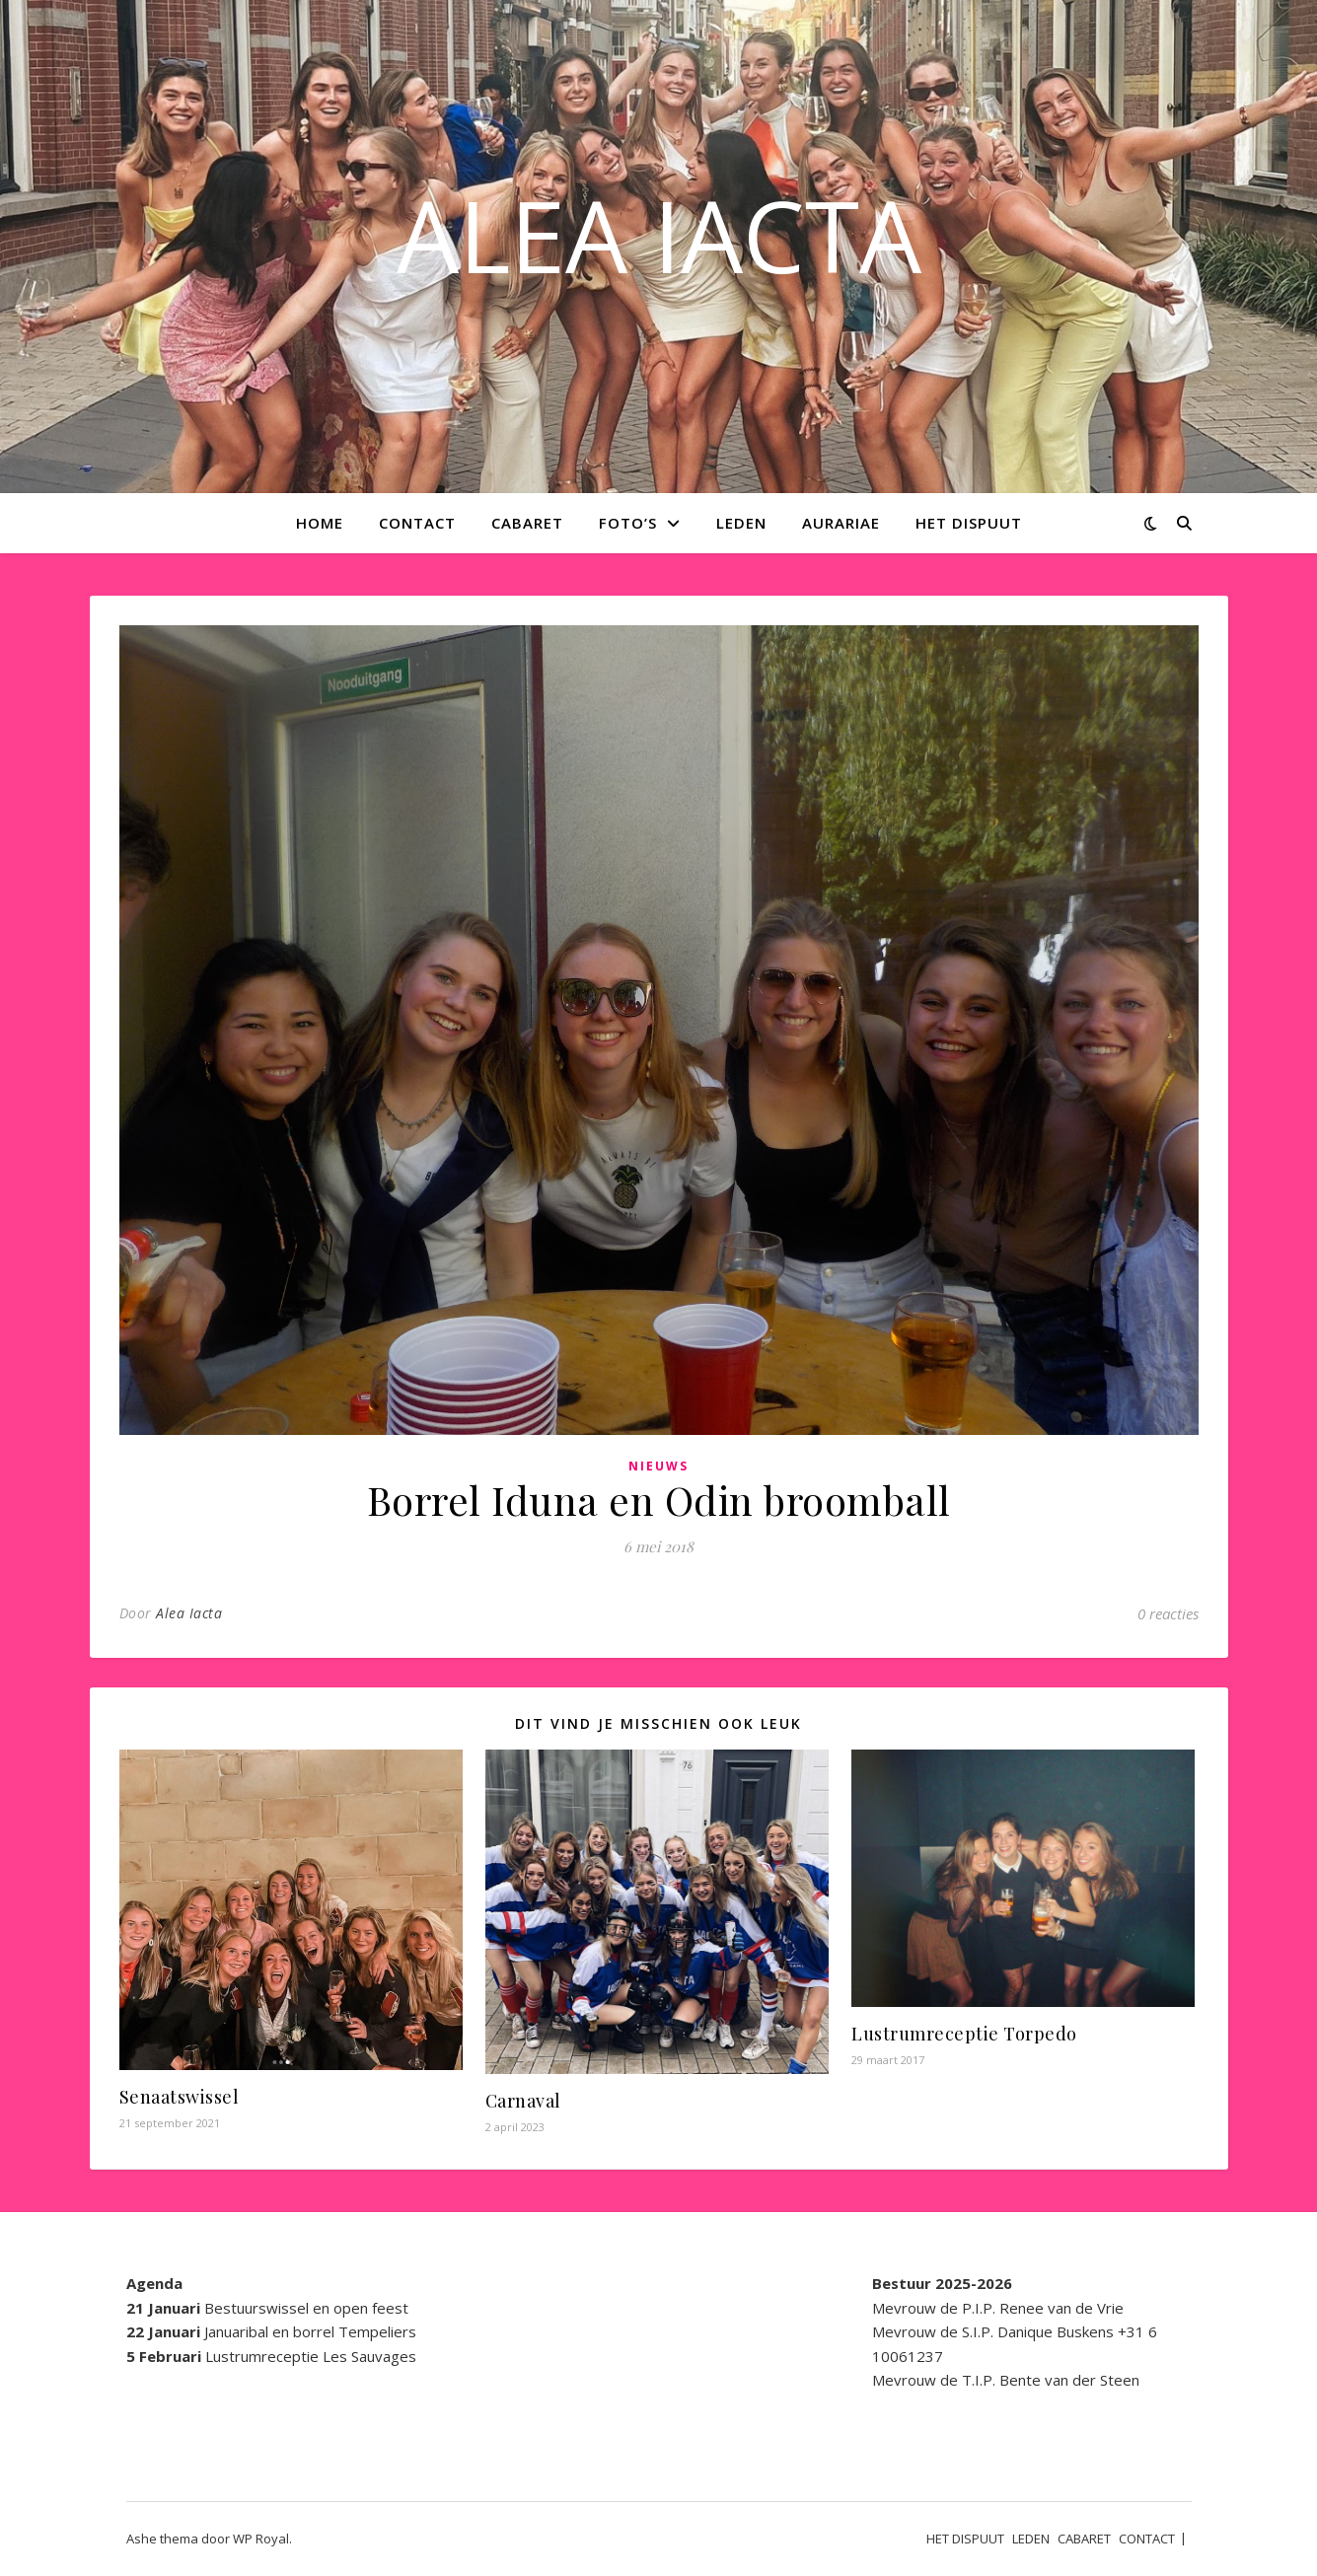  I want to click on Senaatswissel, so click(179, 2097).